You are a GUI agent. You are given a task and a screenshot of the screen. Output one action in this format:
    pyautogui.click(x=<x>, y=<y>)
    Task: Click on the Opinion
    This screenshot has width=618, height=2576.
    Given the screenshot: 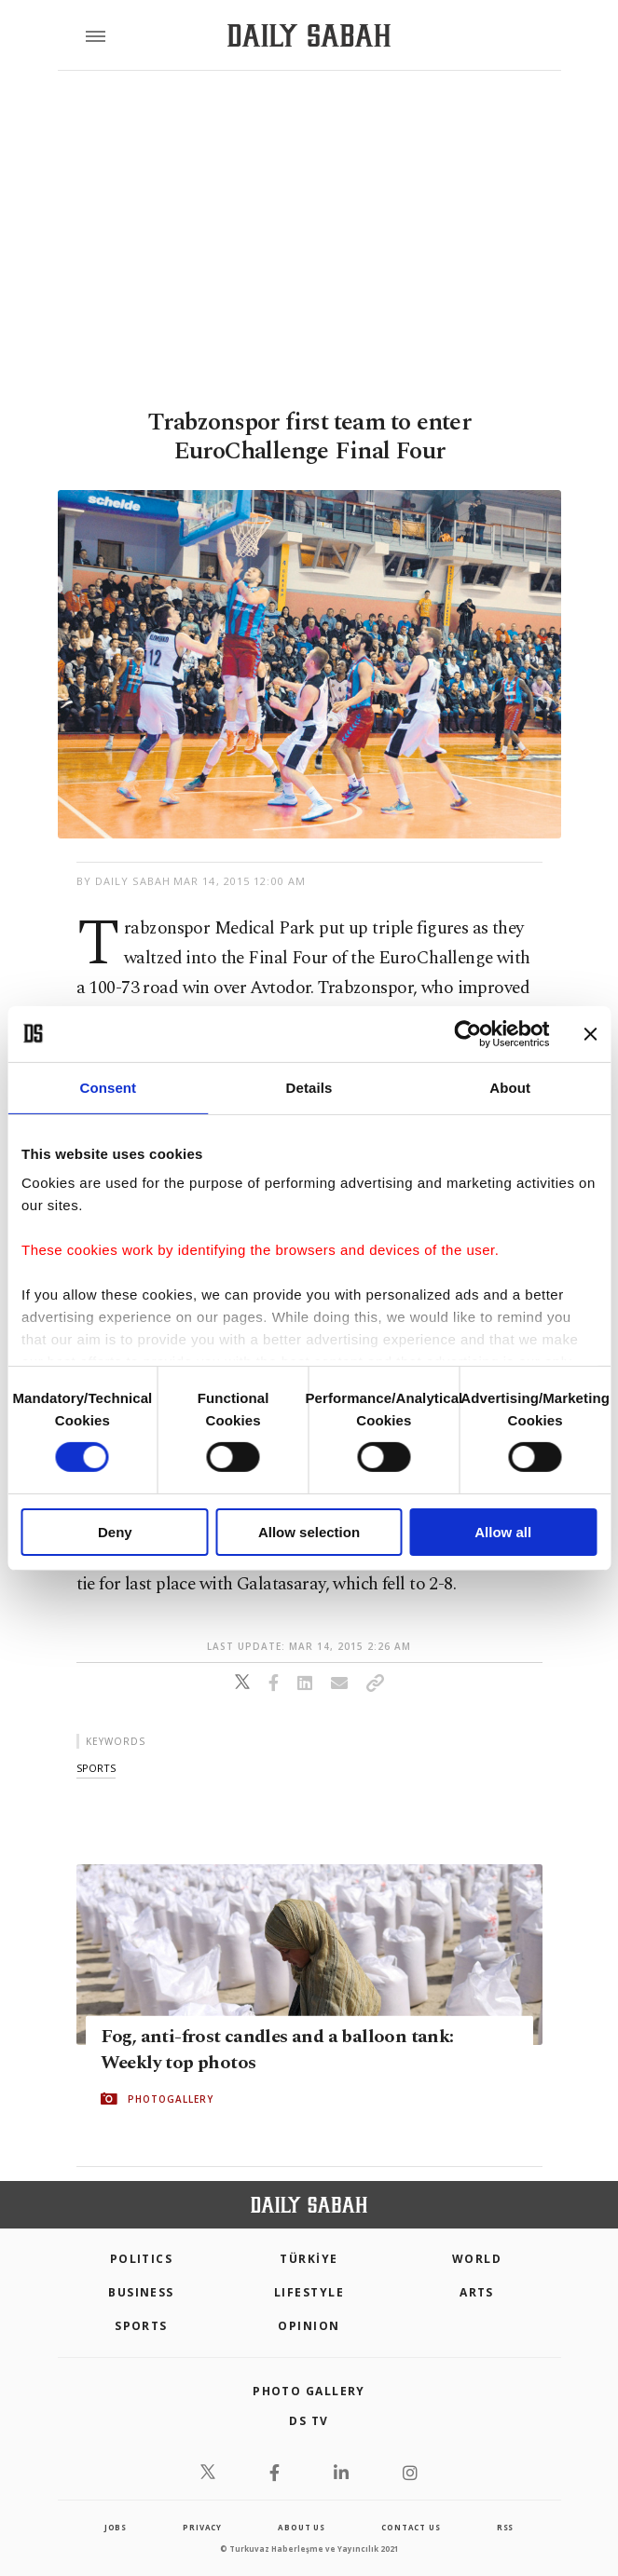 What is the action you would take?
    pyautogui.click(x=308, y=2326)
    